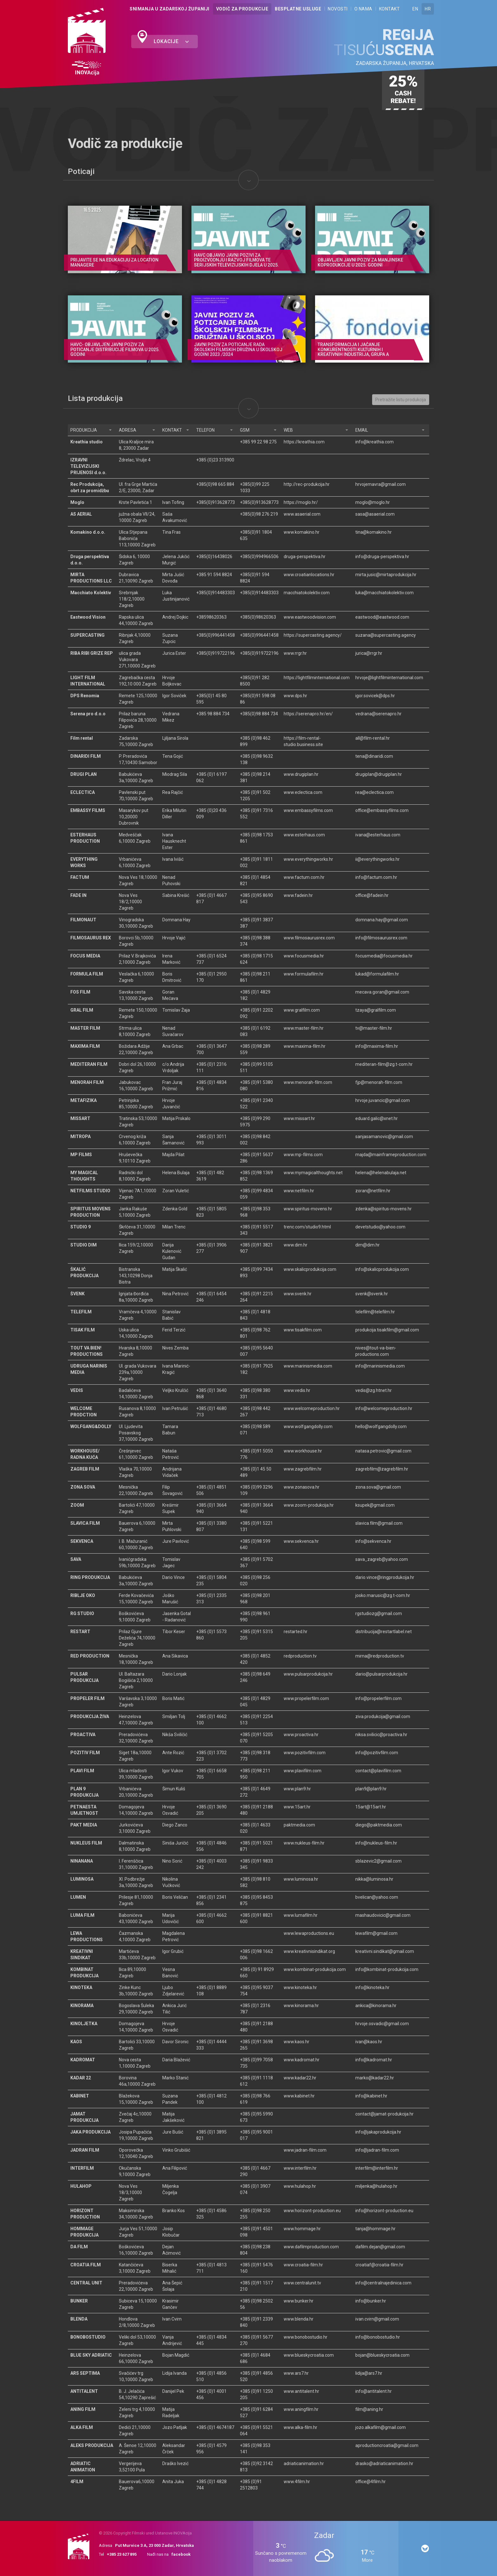 This screenshot has height=2576, width=497. I want to click on devetstudio@yahoo.com, so click(380, 1226).